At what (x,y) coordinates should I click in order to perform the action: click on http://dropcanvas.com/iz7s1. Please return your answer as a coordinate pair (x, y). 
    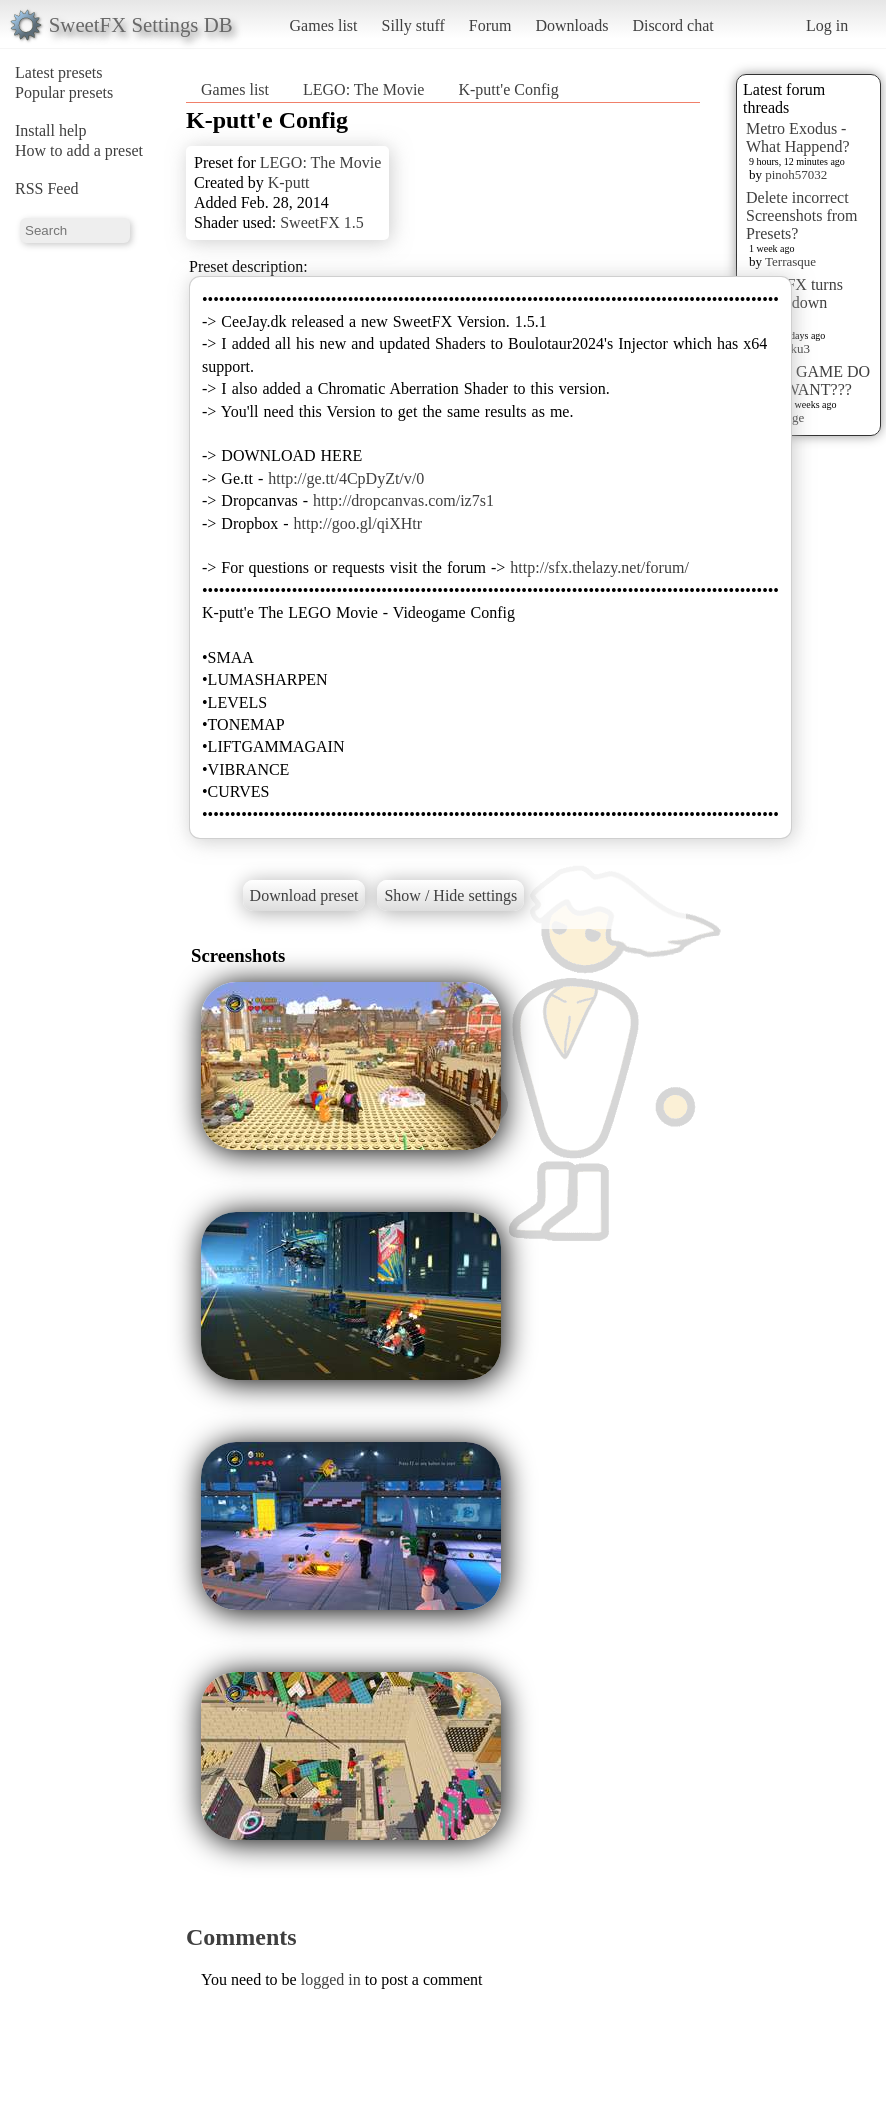
    Looking at the image, I should click on (403, 500).